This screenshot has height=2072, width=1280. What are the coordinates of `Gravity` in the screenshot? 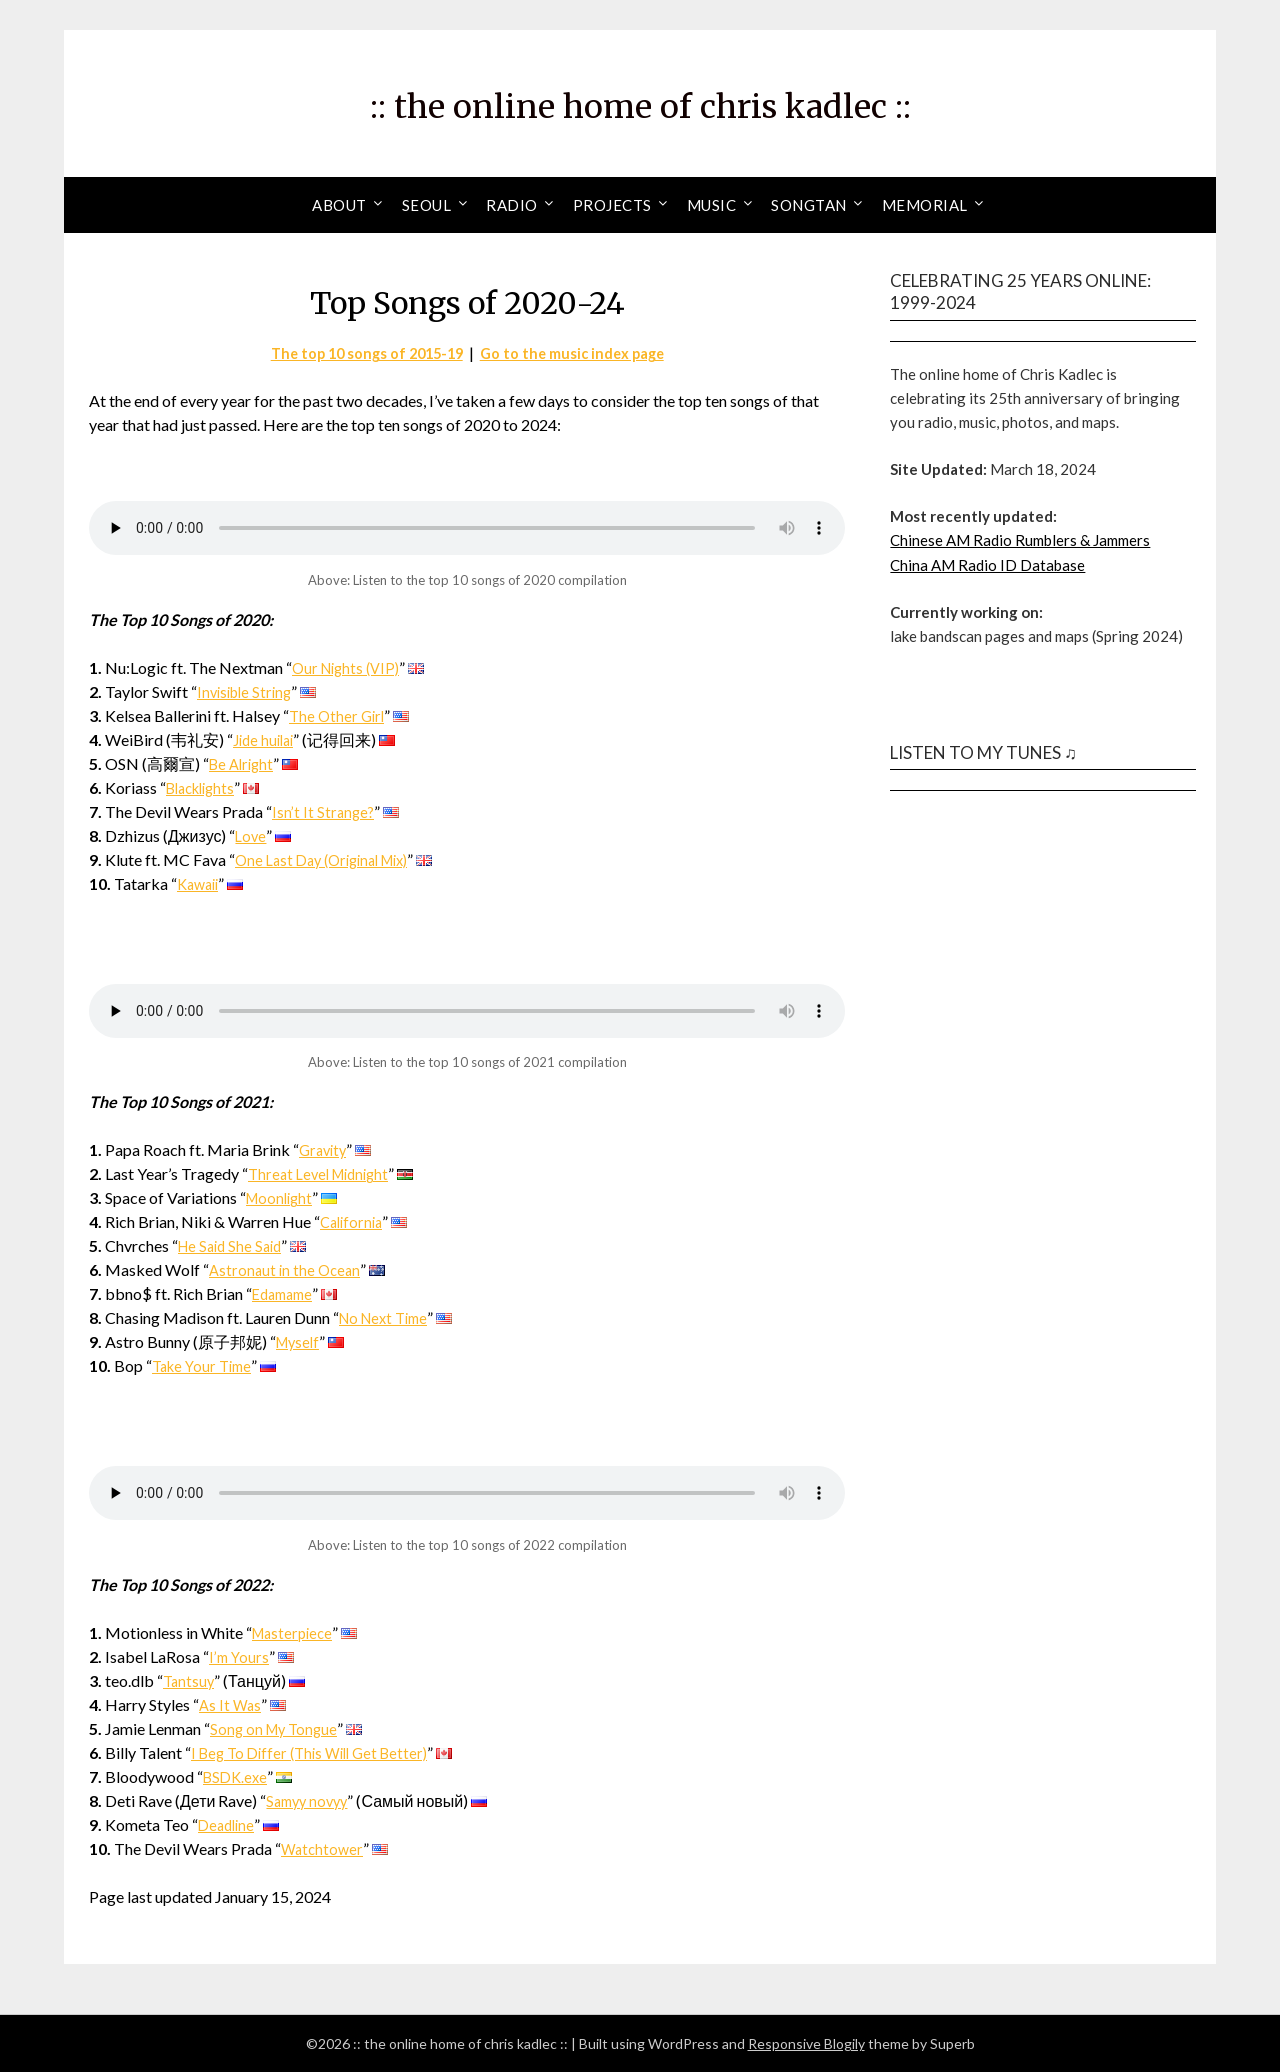 It's located at (325, 1149).